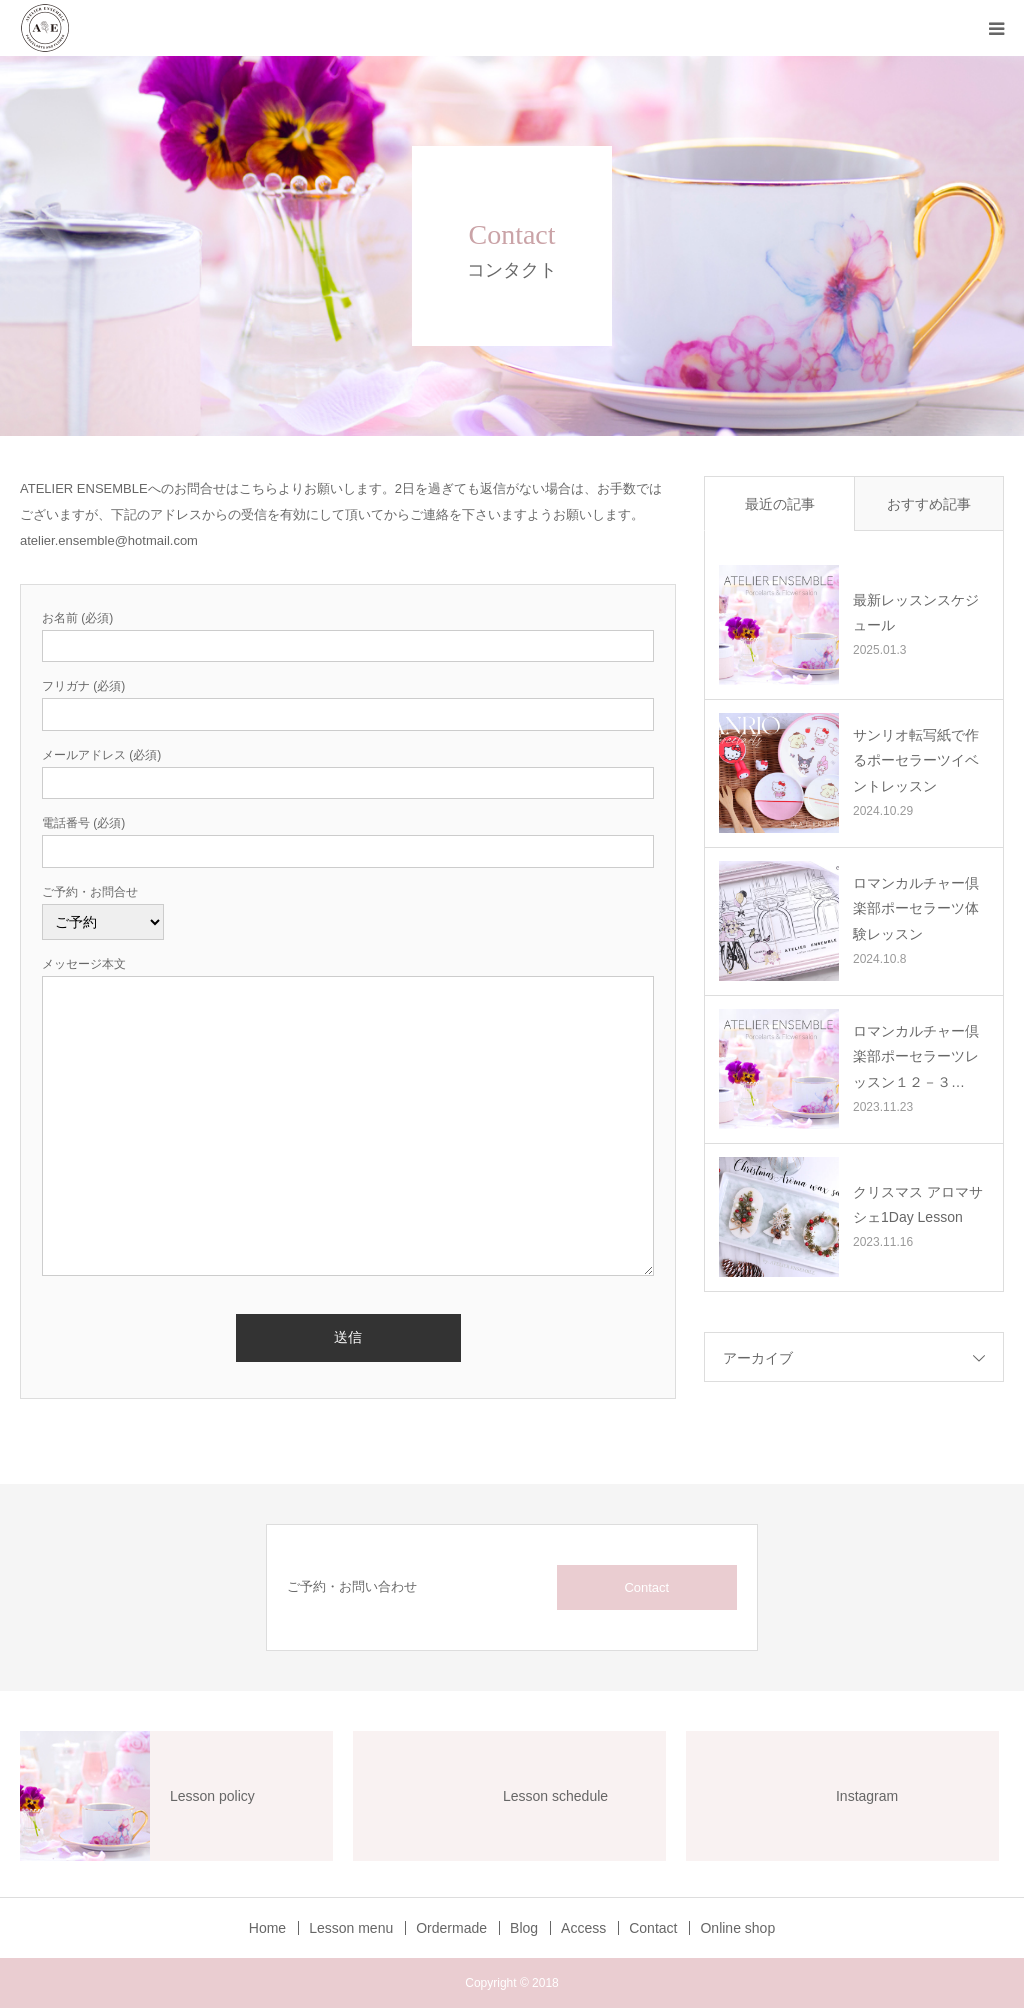 This screenshot has width=1024, height=2008. What do you see at coordinates (737, 1928) in the screenshot?
I see `Online shop` at bounding box center [737, 1928].